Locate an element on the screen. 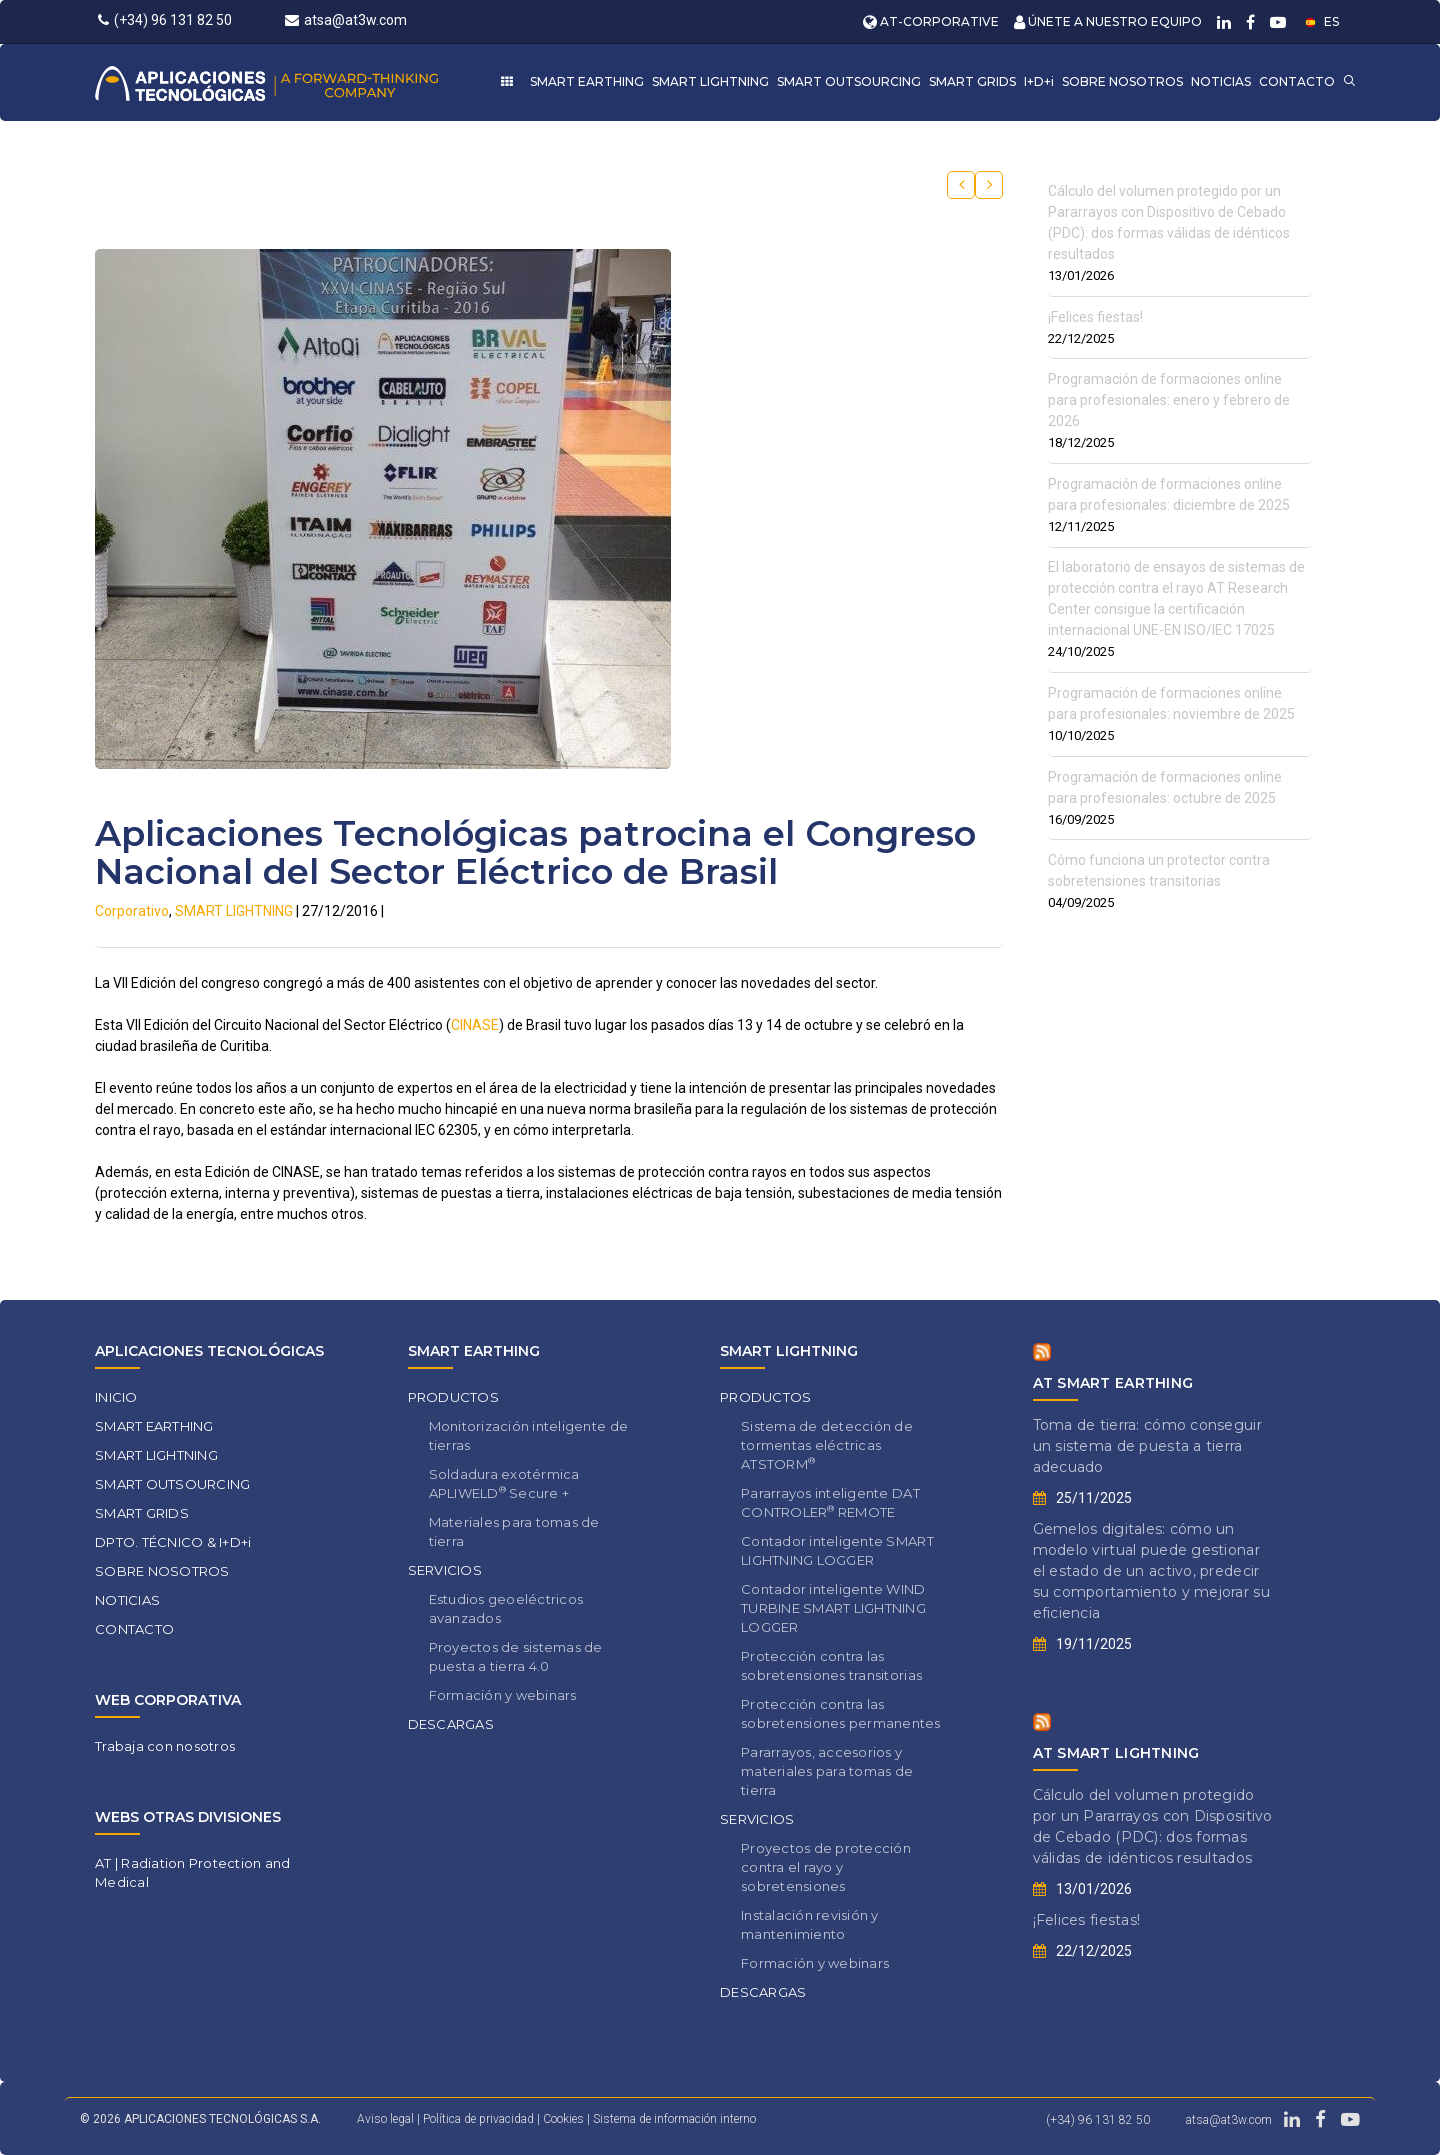 This screenshot has width=1440, height=2155. (+34) 96 131 82 50 is located at coordinates (165, 20).